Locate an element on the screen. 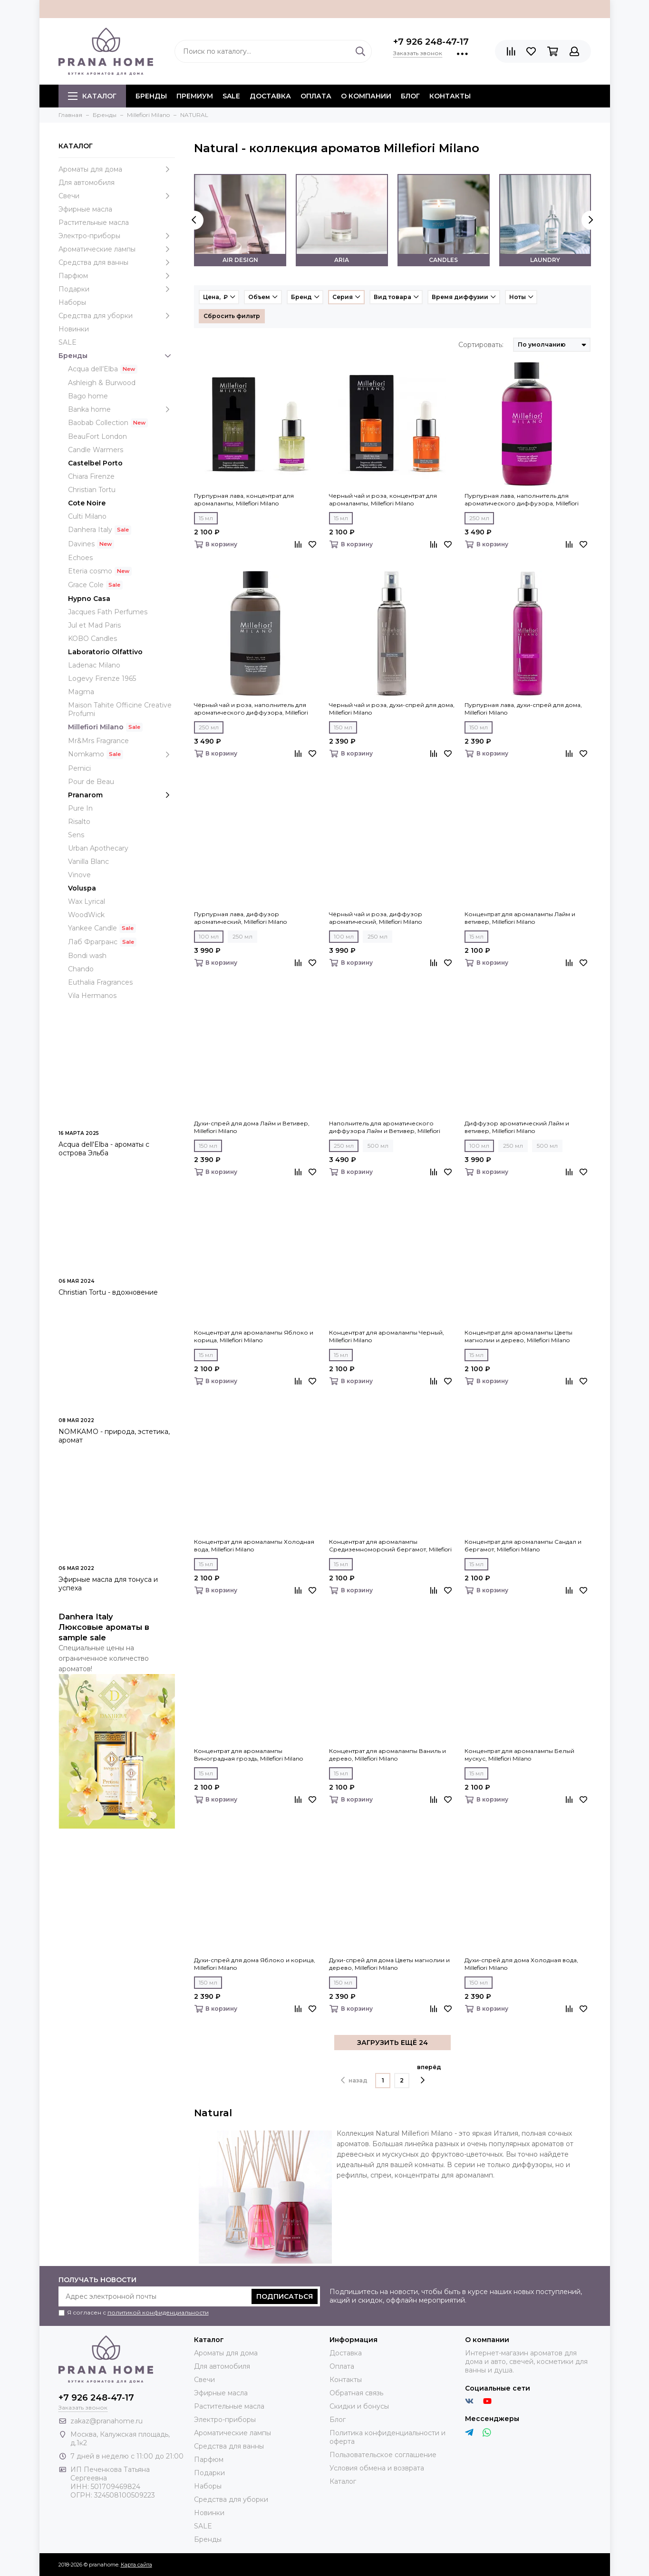 This screenshot has height=2576, width=649. Culti Milano is located at coordinates (87, 516).